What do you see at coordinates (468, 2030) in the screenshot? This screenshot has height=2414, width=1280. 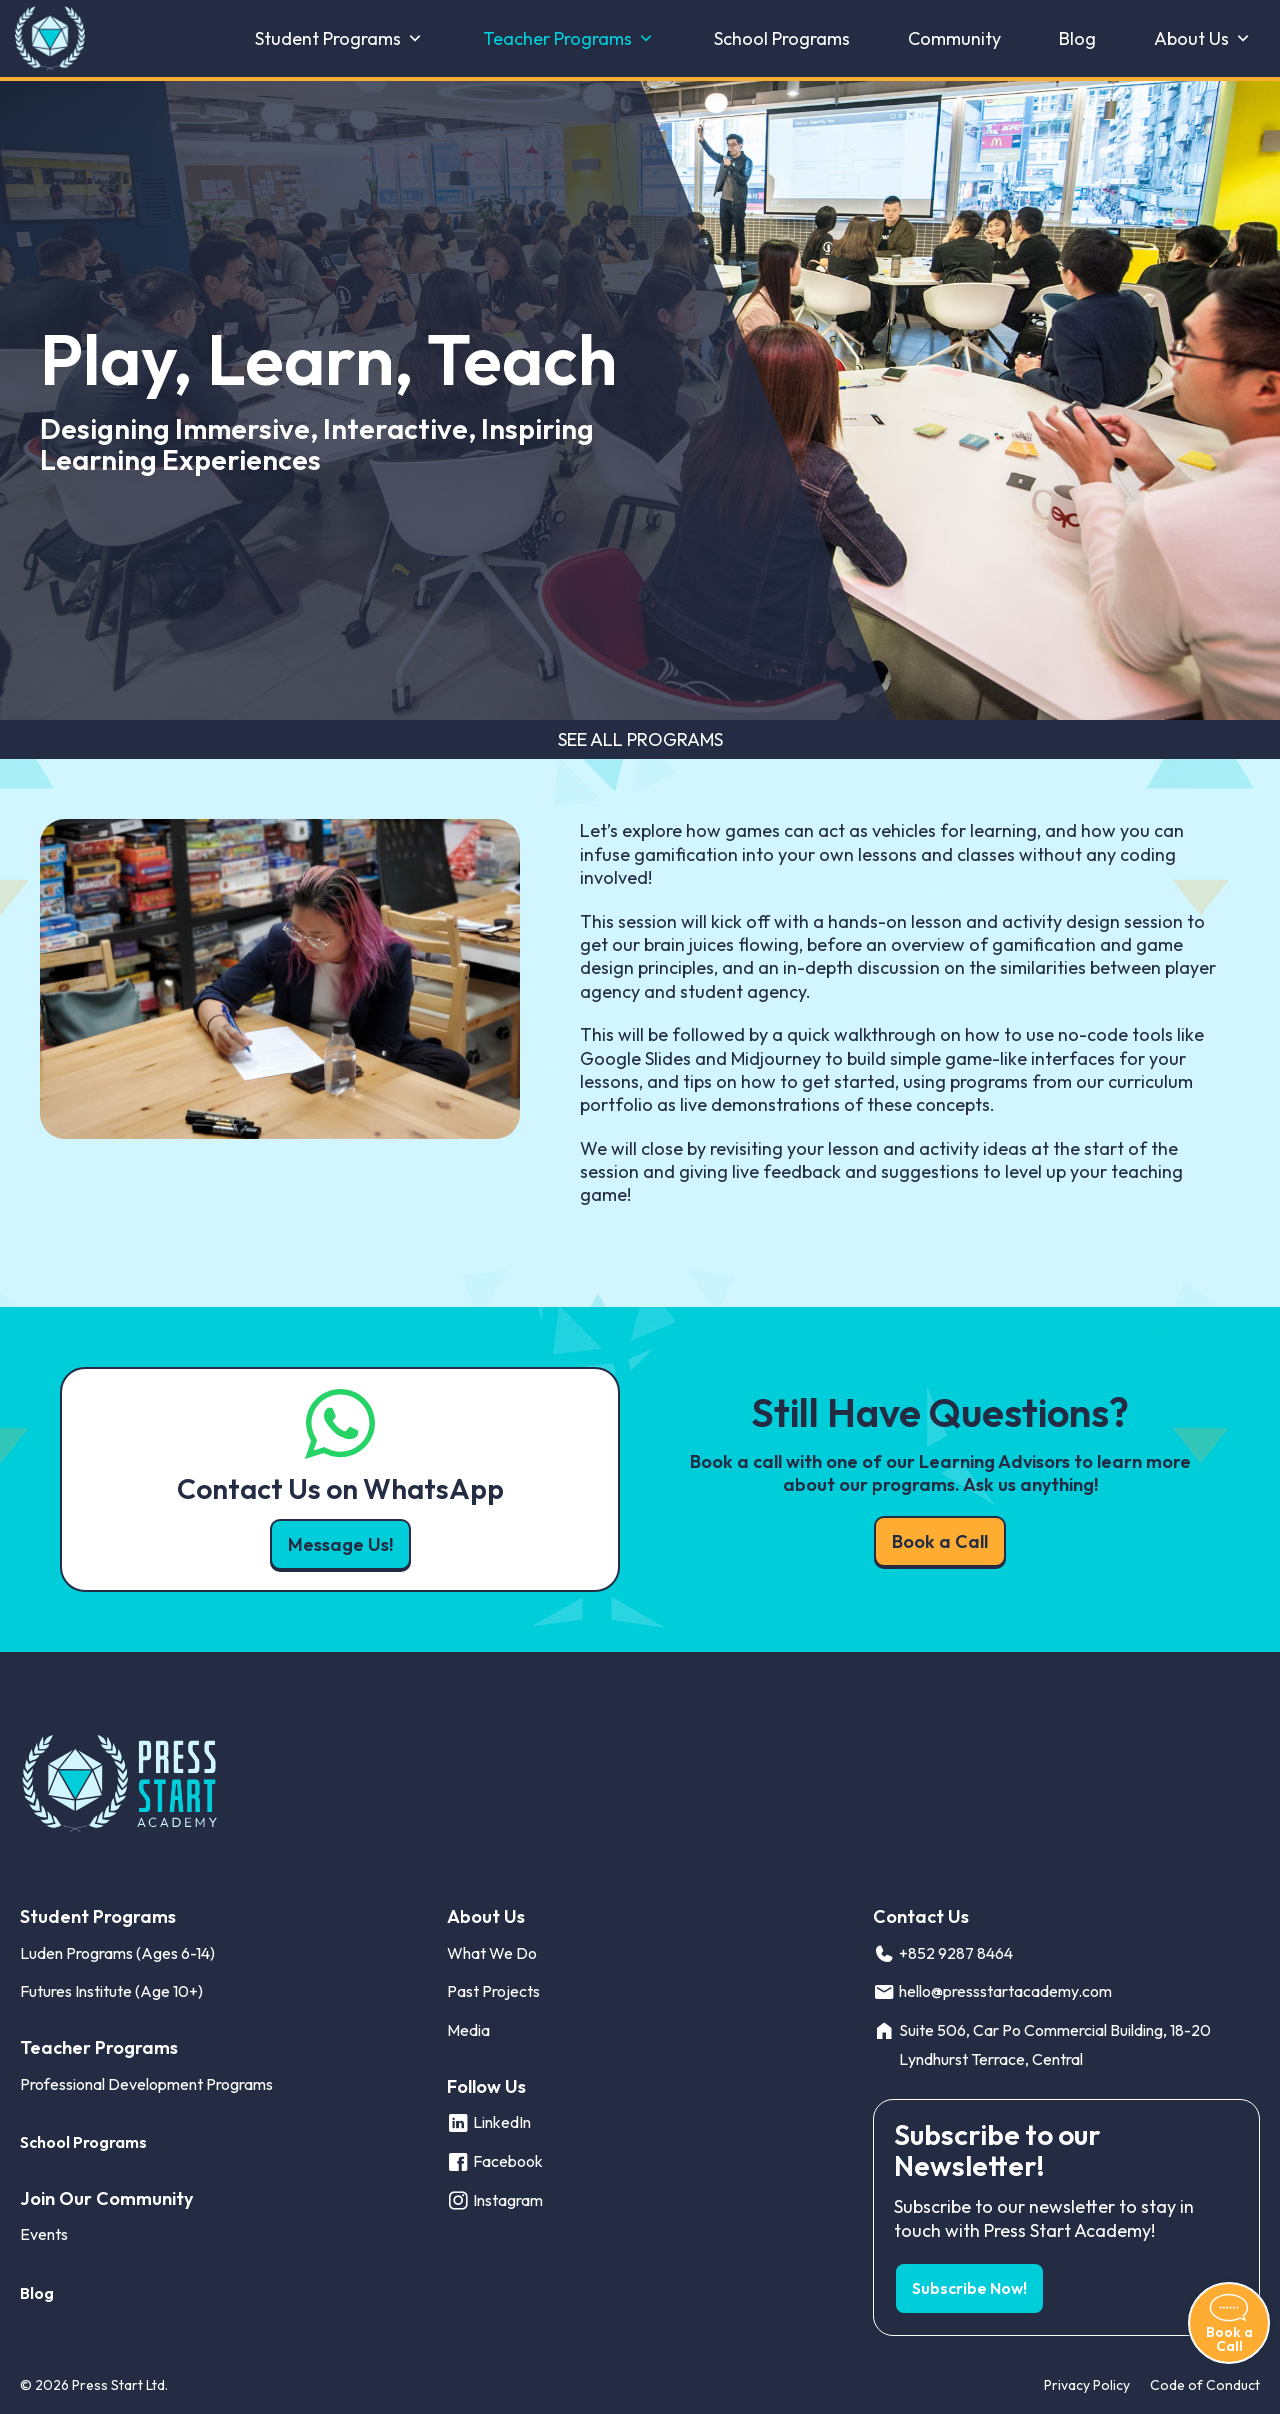 I see `Media` at bounding box center [468, 2030].